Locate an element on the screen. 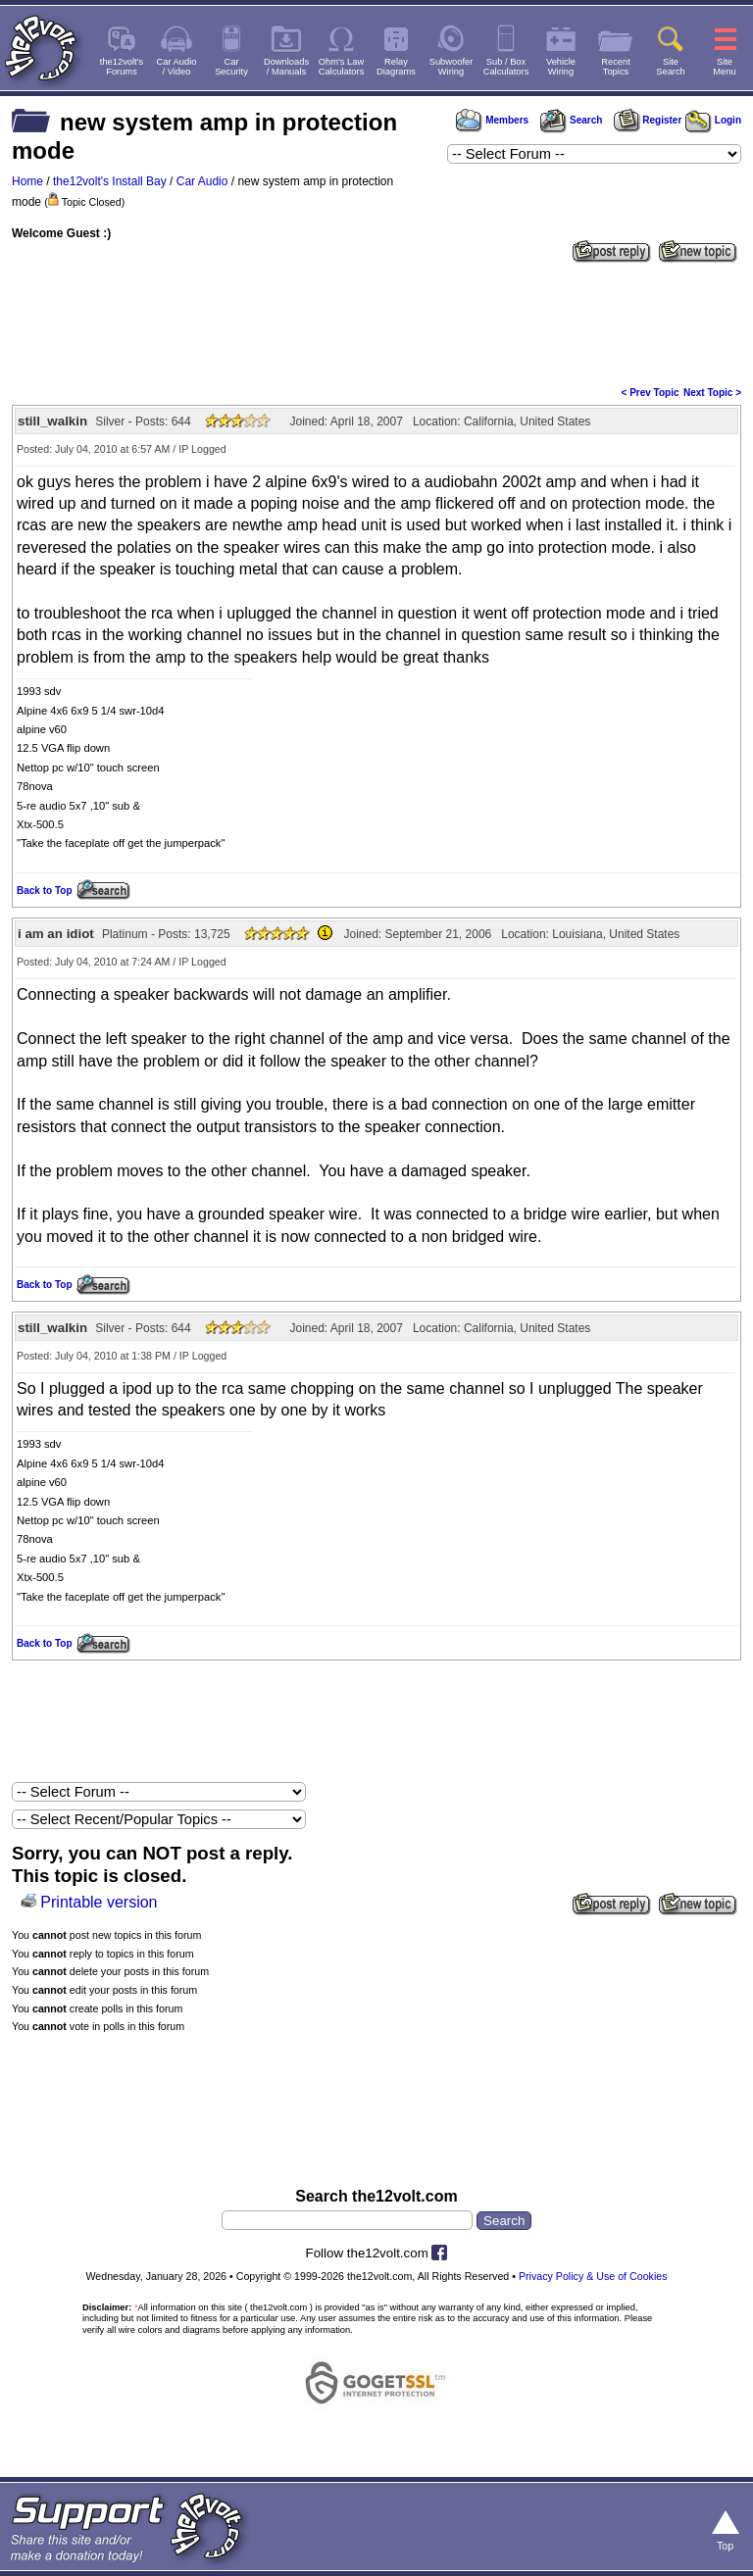 The width and height of the screenshot is (753, 2576). Ohm's LawCalculators is located at coordinates (342, 66).